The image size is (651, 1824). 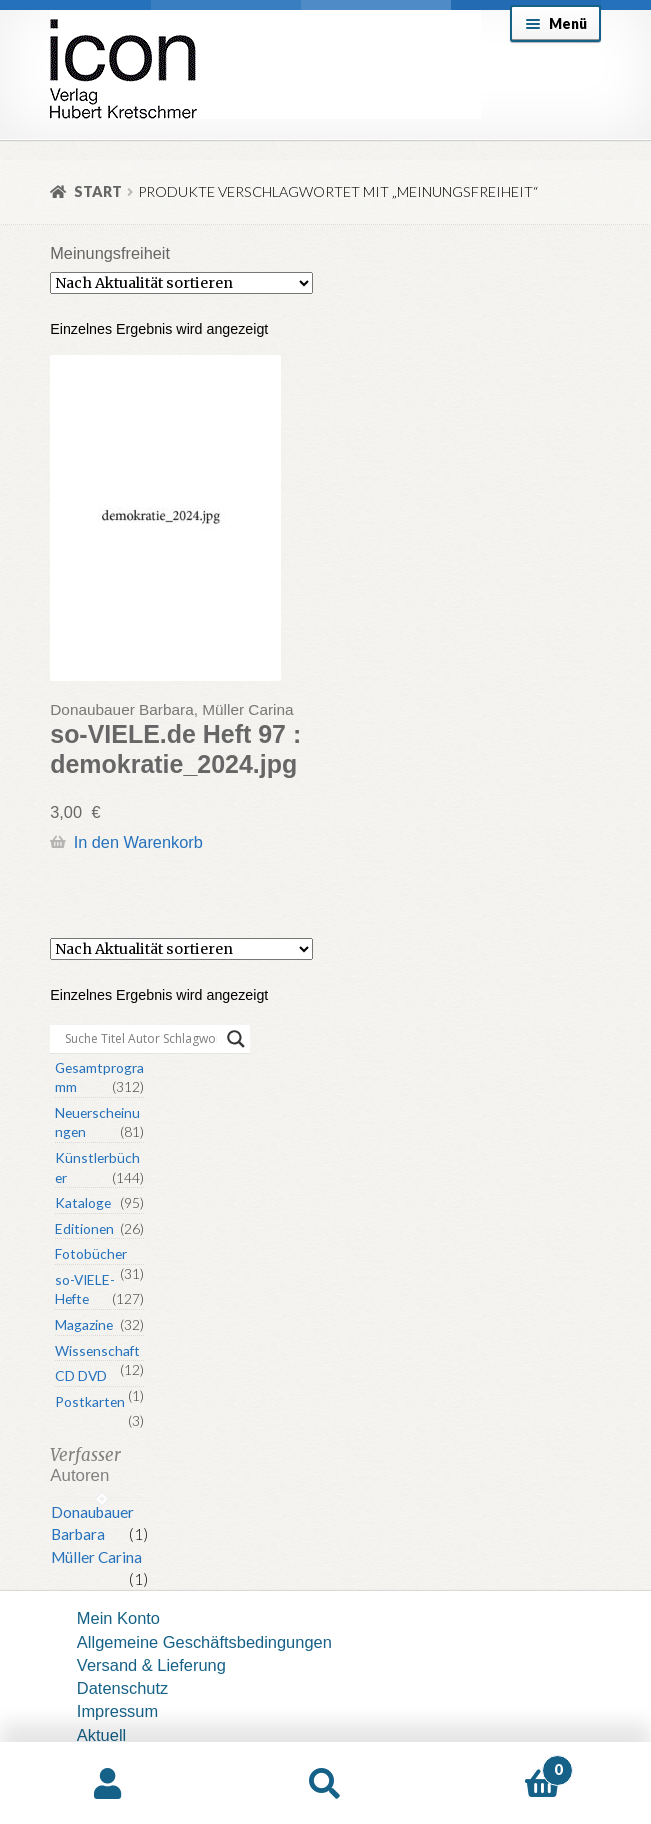 I want to click on [Shop-Reihenfolge], so click(x=181, y=283).